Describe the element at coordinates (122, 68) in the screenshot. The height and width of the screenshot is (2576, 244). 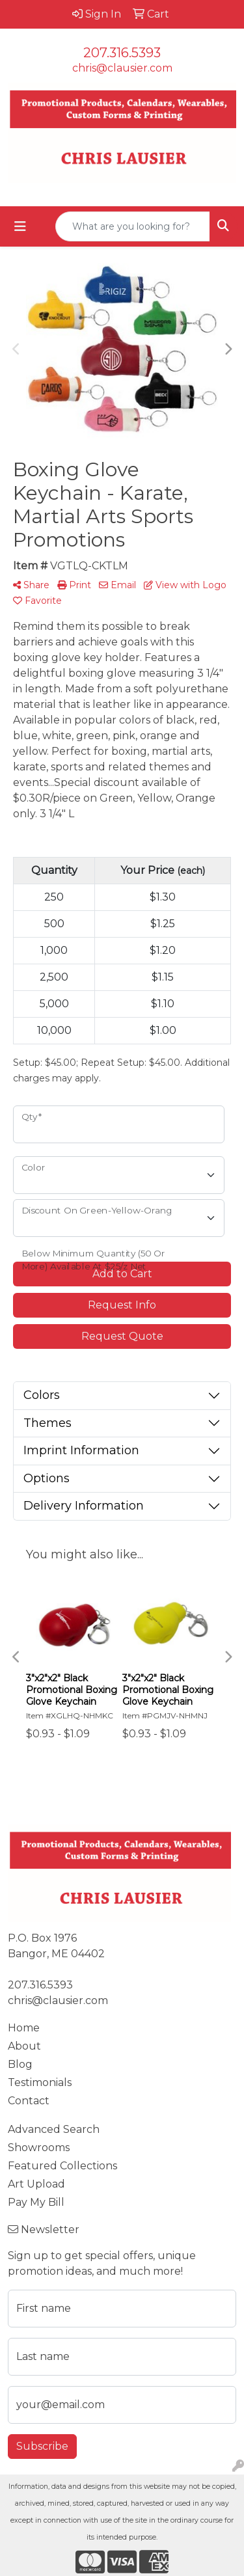
I see `chris@clausier.com` at that location.